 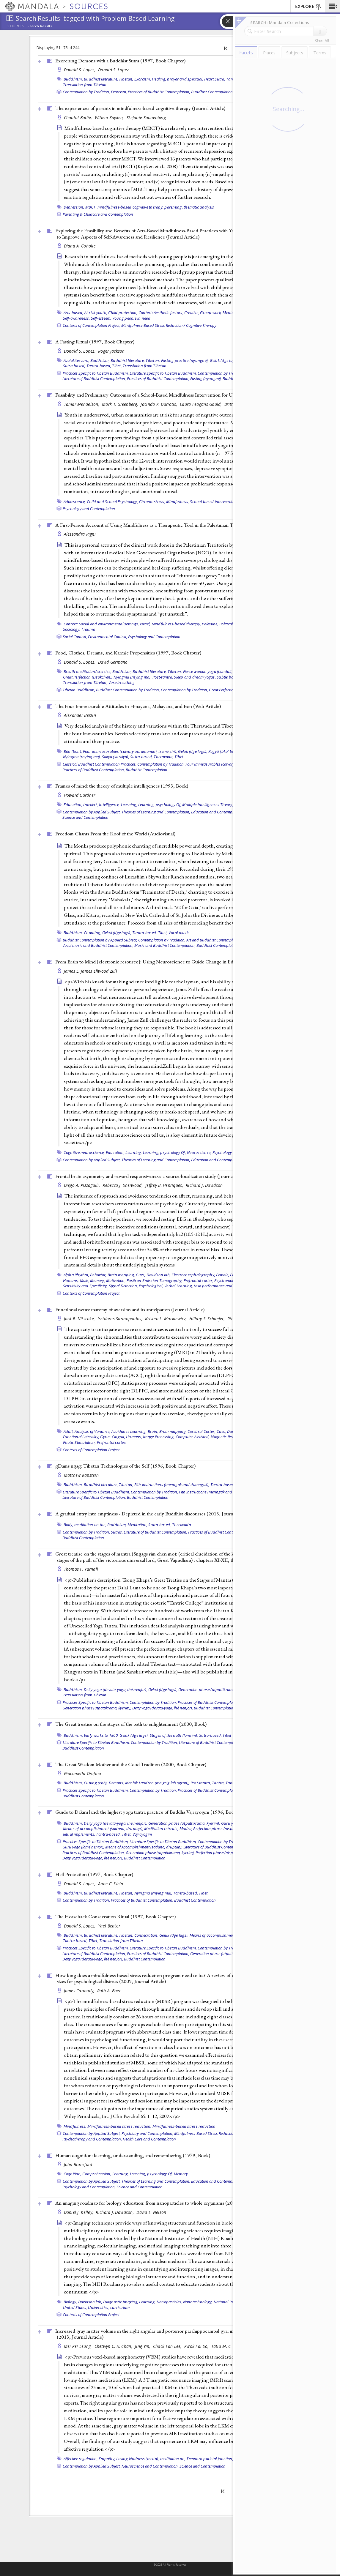 I want to click on Food, Clothes, Dreams, and Karmic Propensities (1997, ), so click(x=128, y=652).